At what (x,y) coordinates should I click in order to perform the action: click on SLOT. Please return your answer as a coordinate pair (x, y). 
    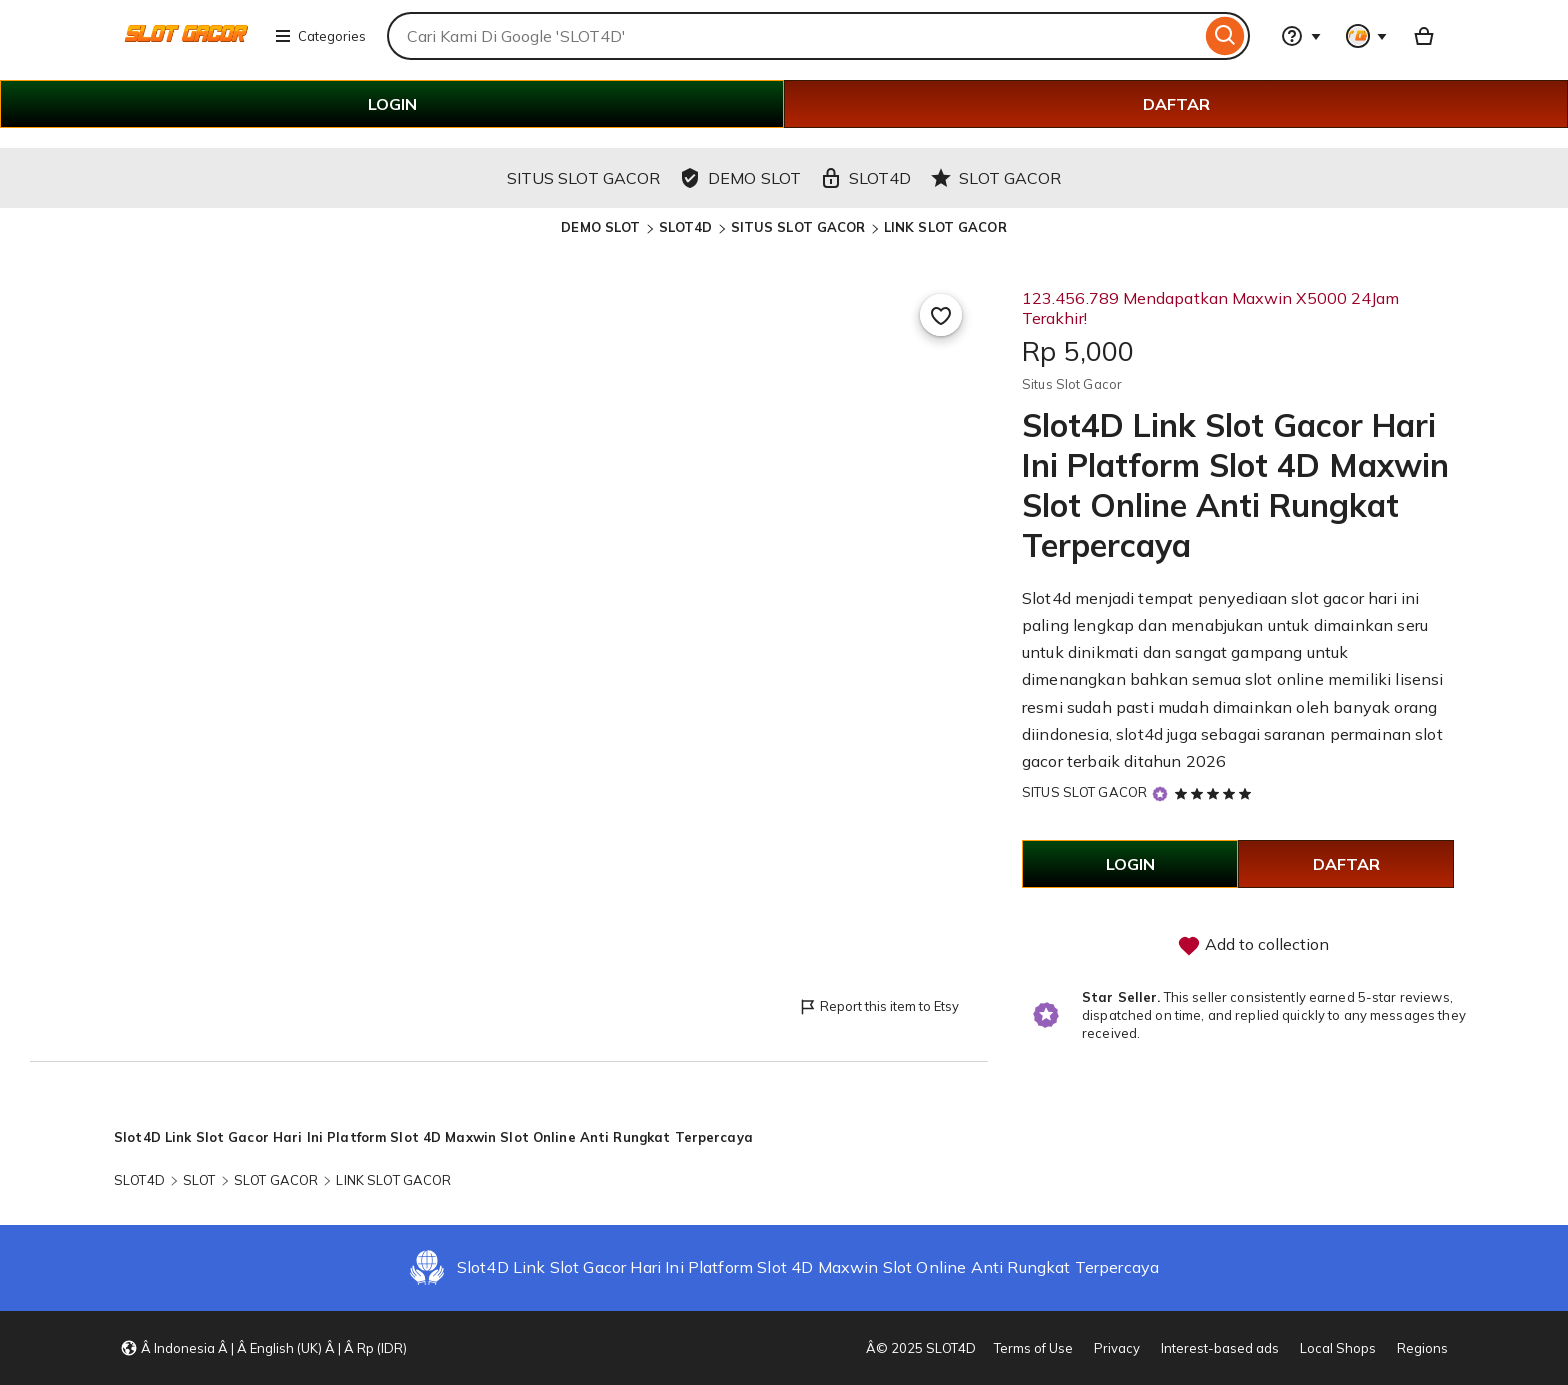
    Looking at the image, I should click on (199, 1180).